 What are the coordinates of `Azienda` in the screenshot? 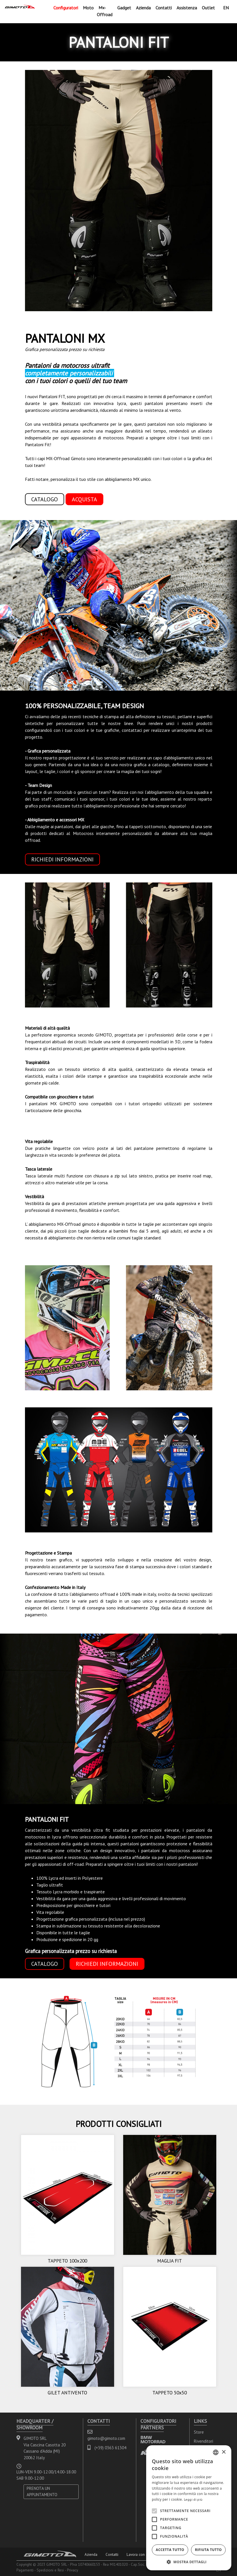 It's located at (143, 8).